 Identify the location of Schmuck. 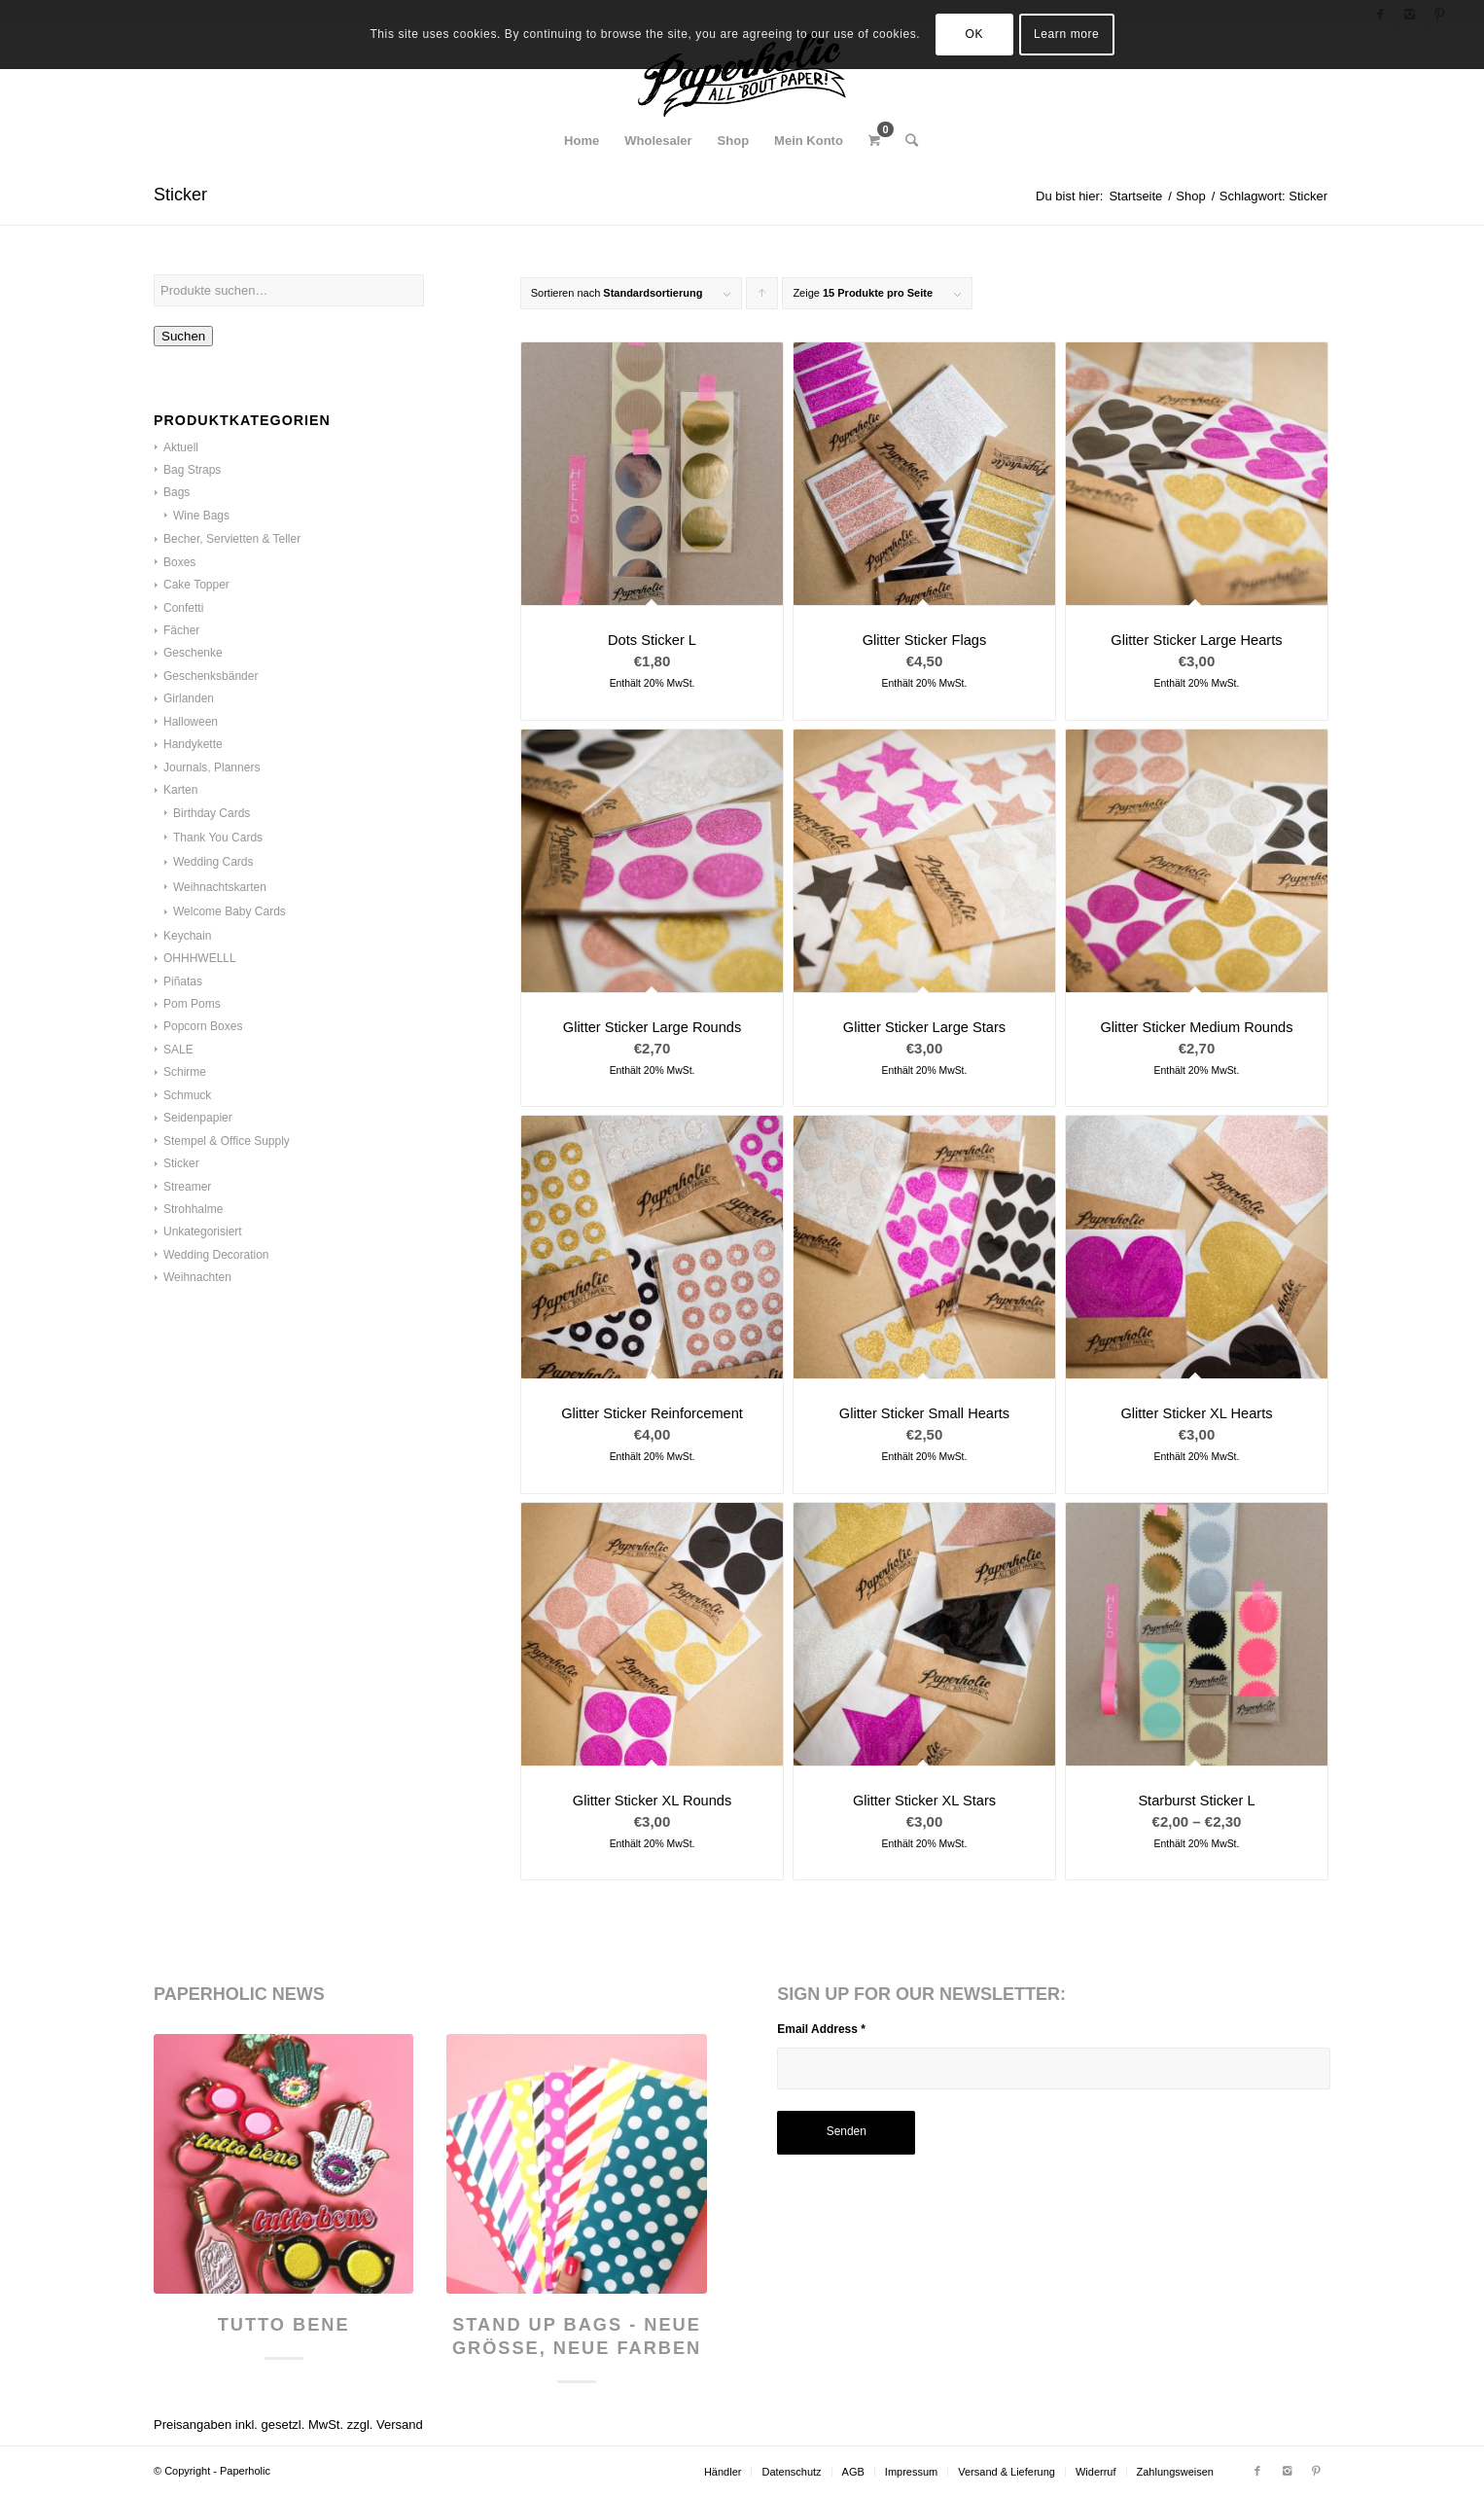
(187, 1095).